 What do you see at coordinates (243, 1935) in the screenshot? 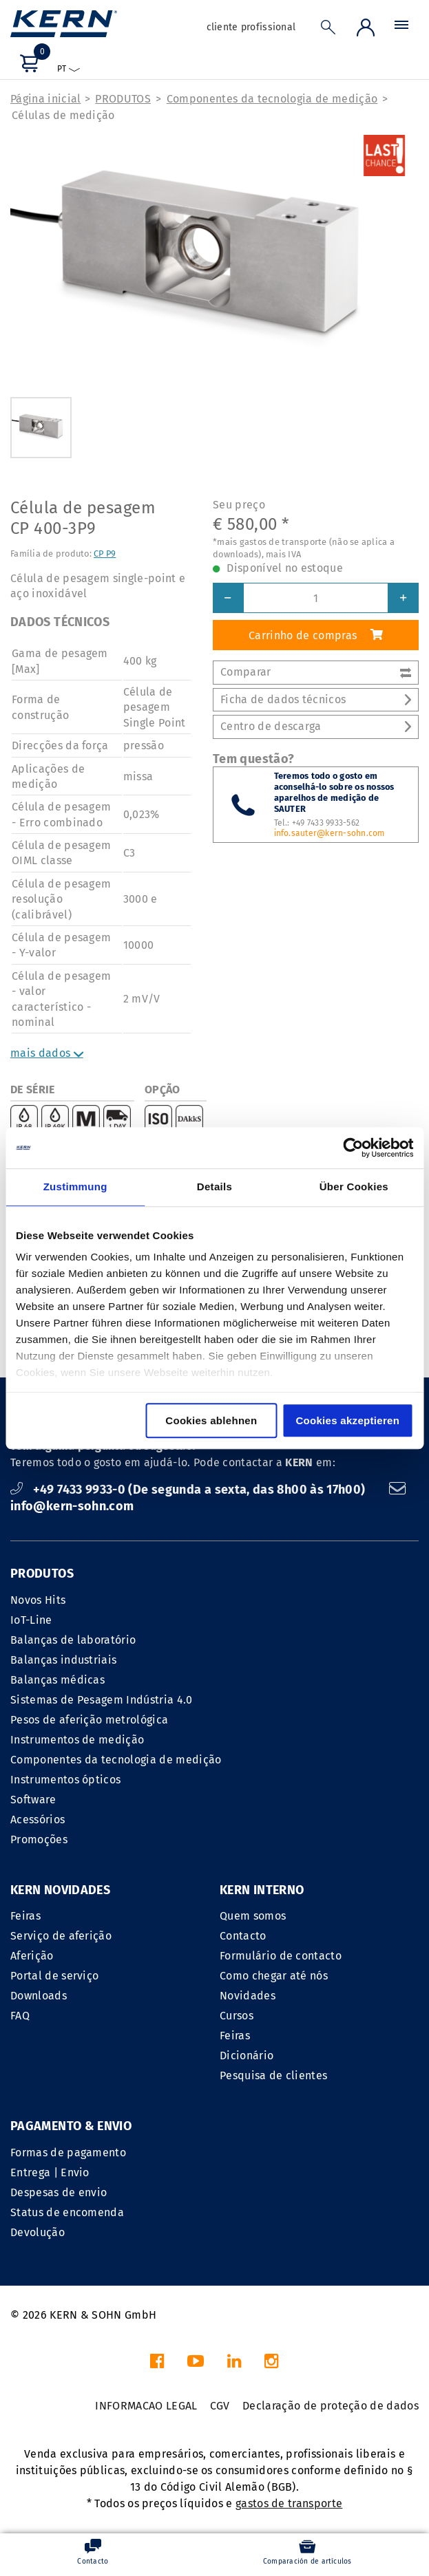
I see `Contacto` at bounding box center [243, 1935].